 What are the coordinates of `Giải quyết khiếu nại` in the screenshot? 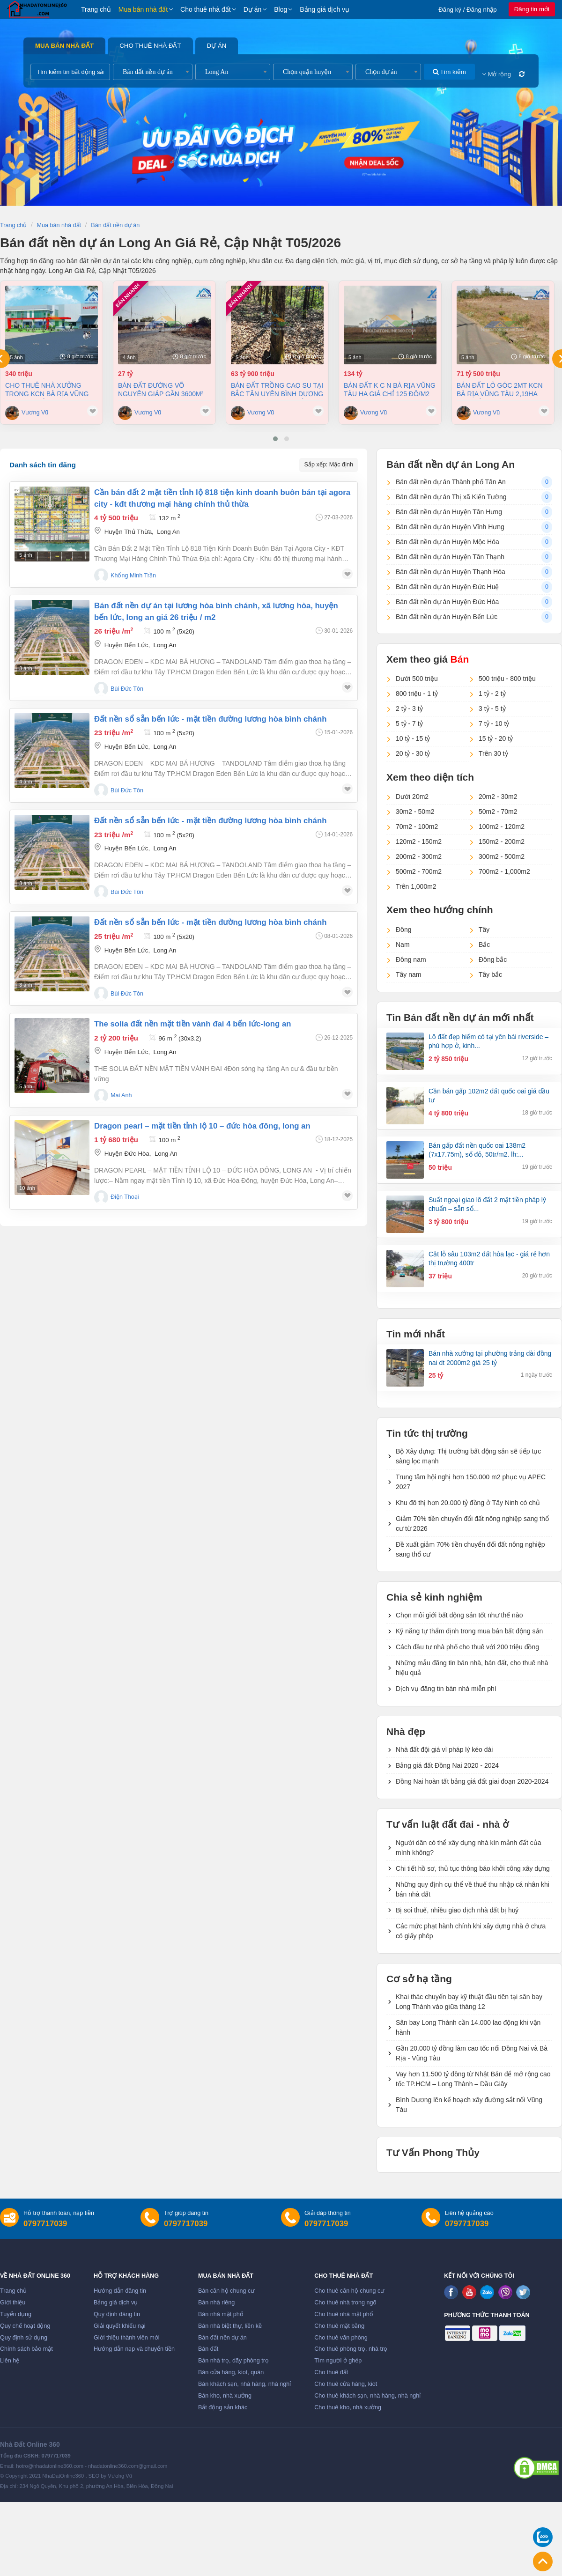 It's located at (120, 2326).